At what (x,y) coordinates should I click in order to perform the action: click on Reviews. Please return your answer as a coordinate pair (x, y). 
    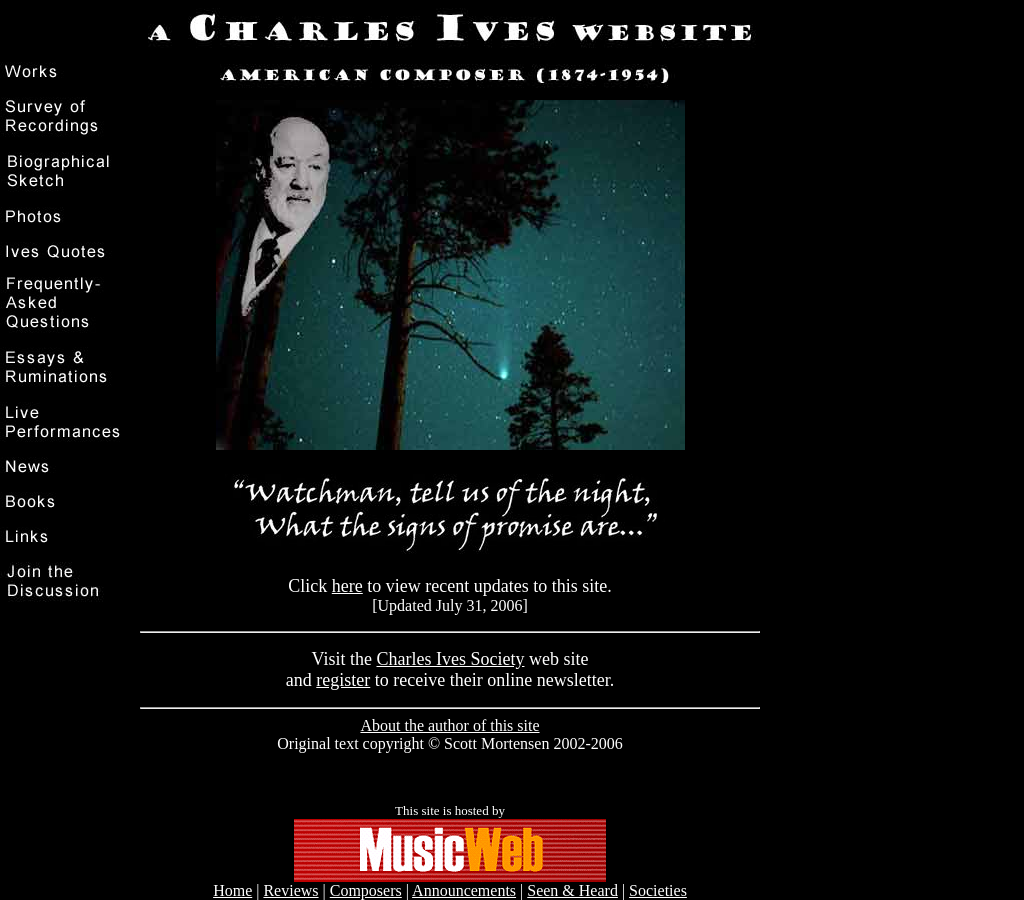
    Looking at the image, I should click on (290, 890).